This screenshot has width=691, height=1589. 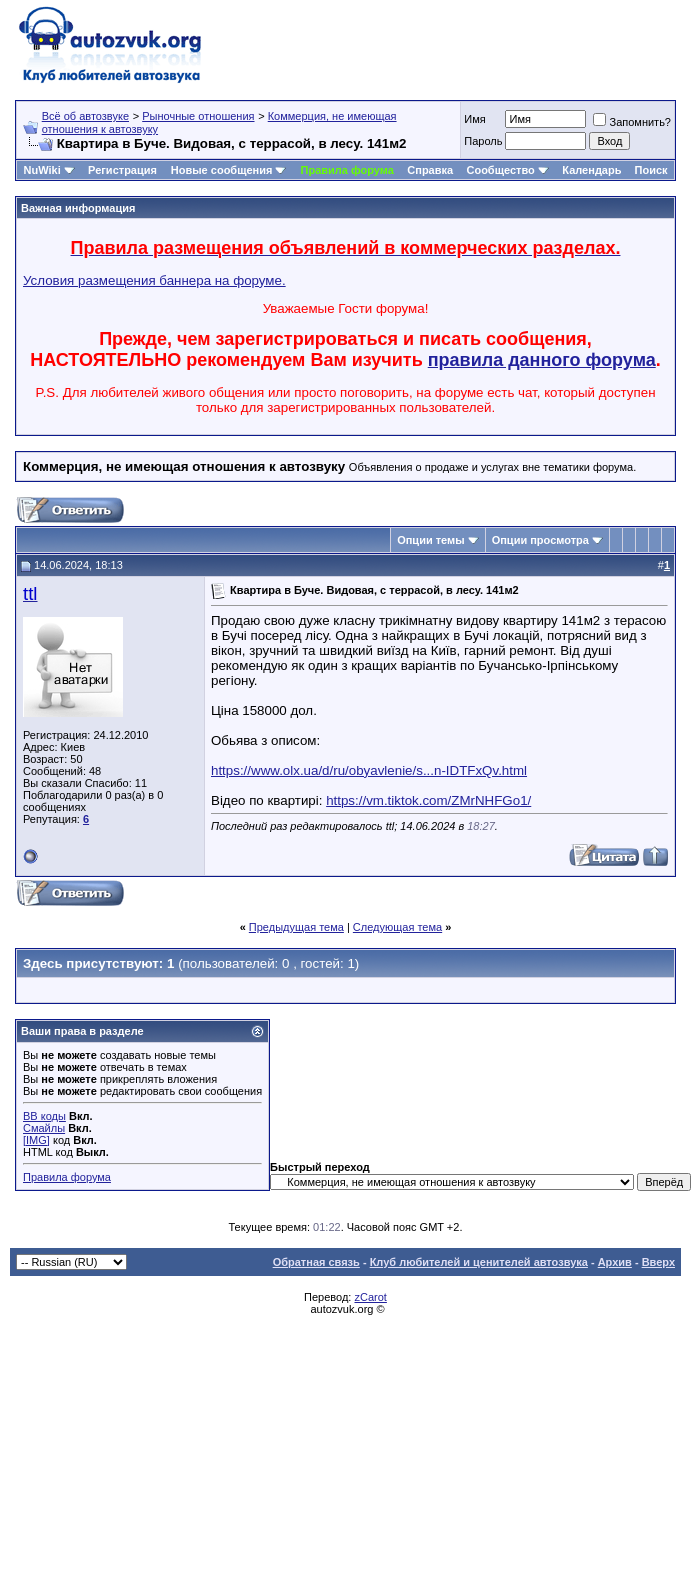 I want to click on [IMG], so click(x=36, y=1140).